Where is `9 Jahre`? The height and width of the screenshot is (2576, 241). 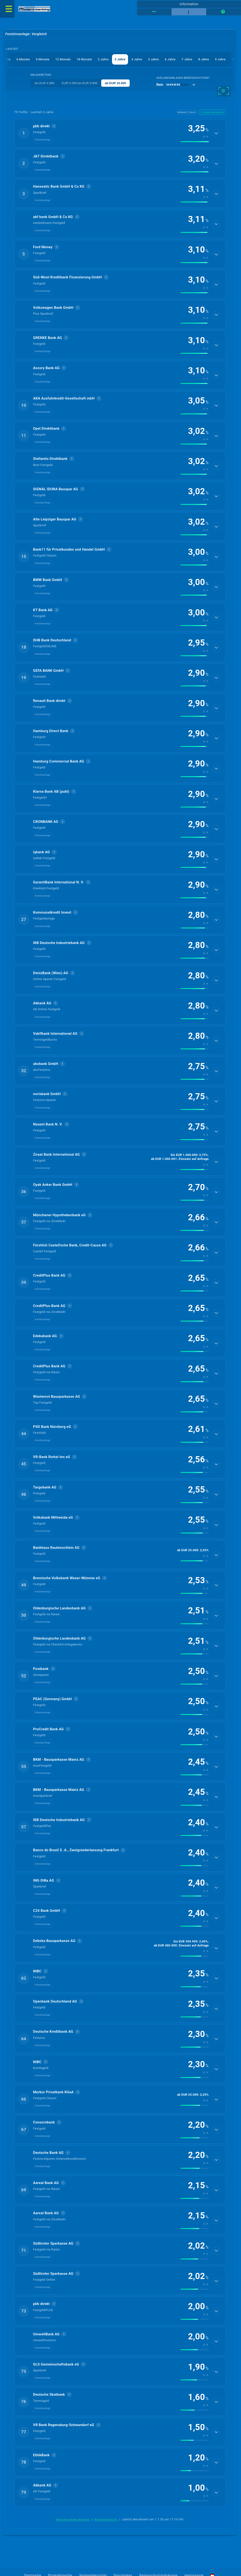
9 Jahre is located at coordinates (220, 59).